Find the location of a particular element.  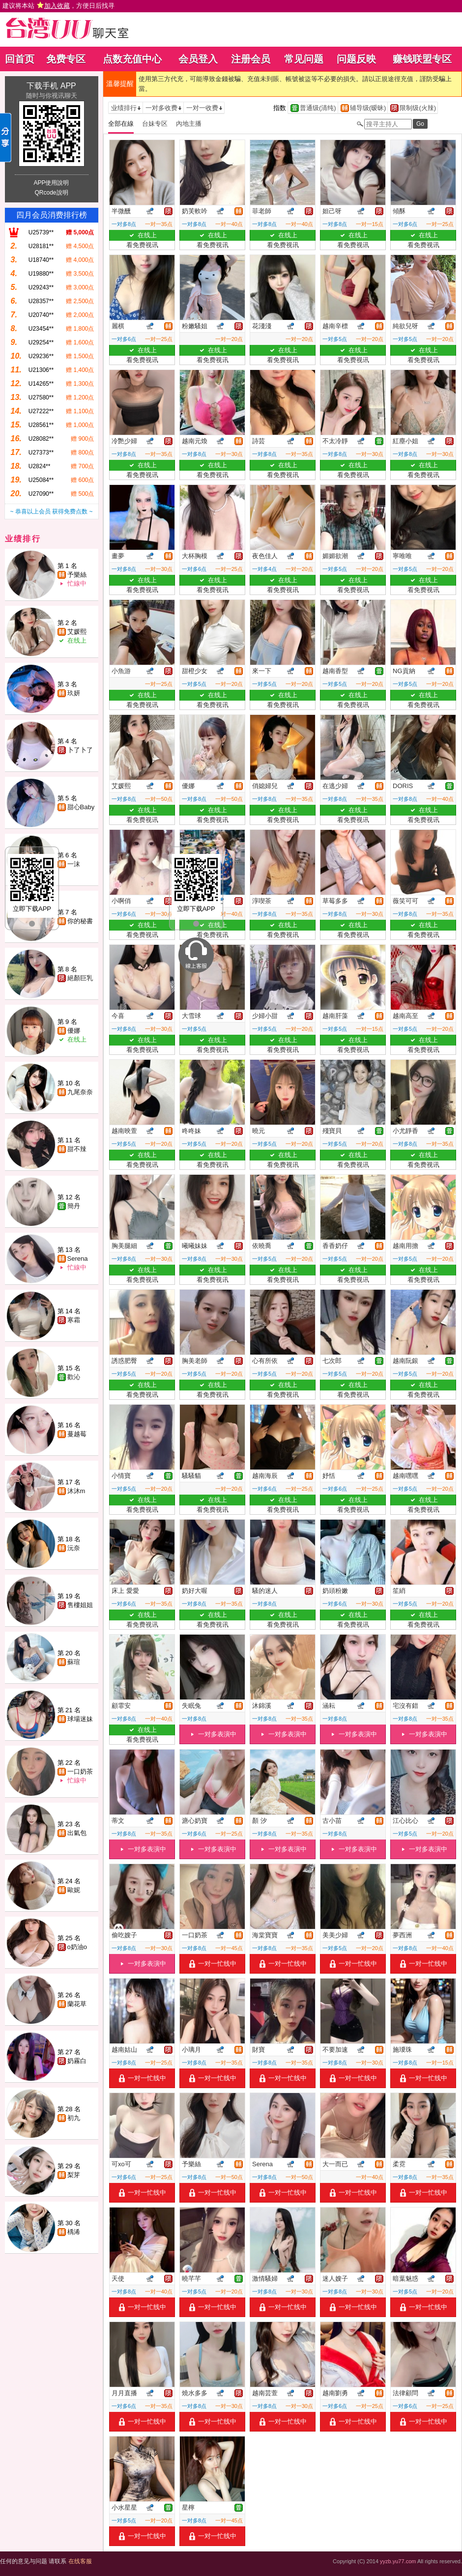

Serena is located at coordinates (77, 1258).